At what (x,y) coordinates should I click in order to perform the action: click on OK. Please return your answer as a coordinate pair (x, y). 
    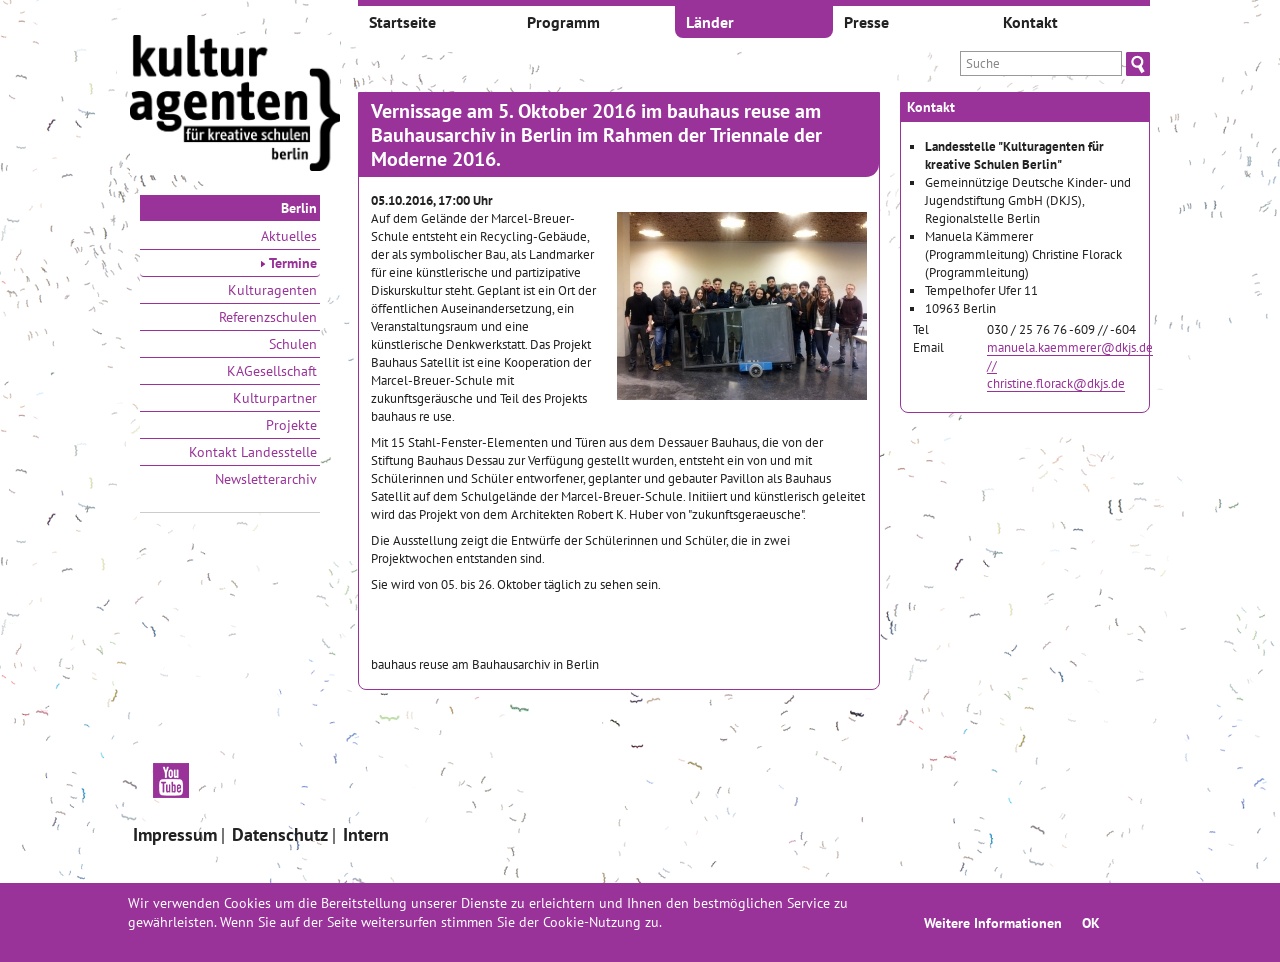
    Looking at the image, I should click on (1091, 922).